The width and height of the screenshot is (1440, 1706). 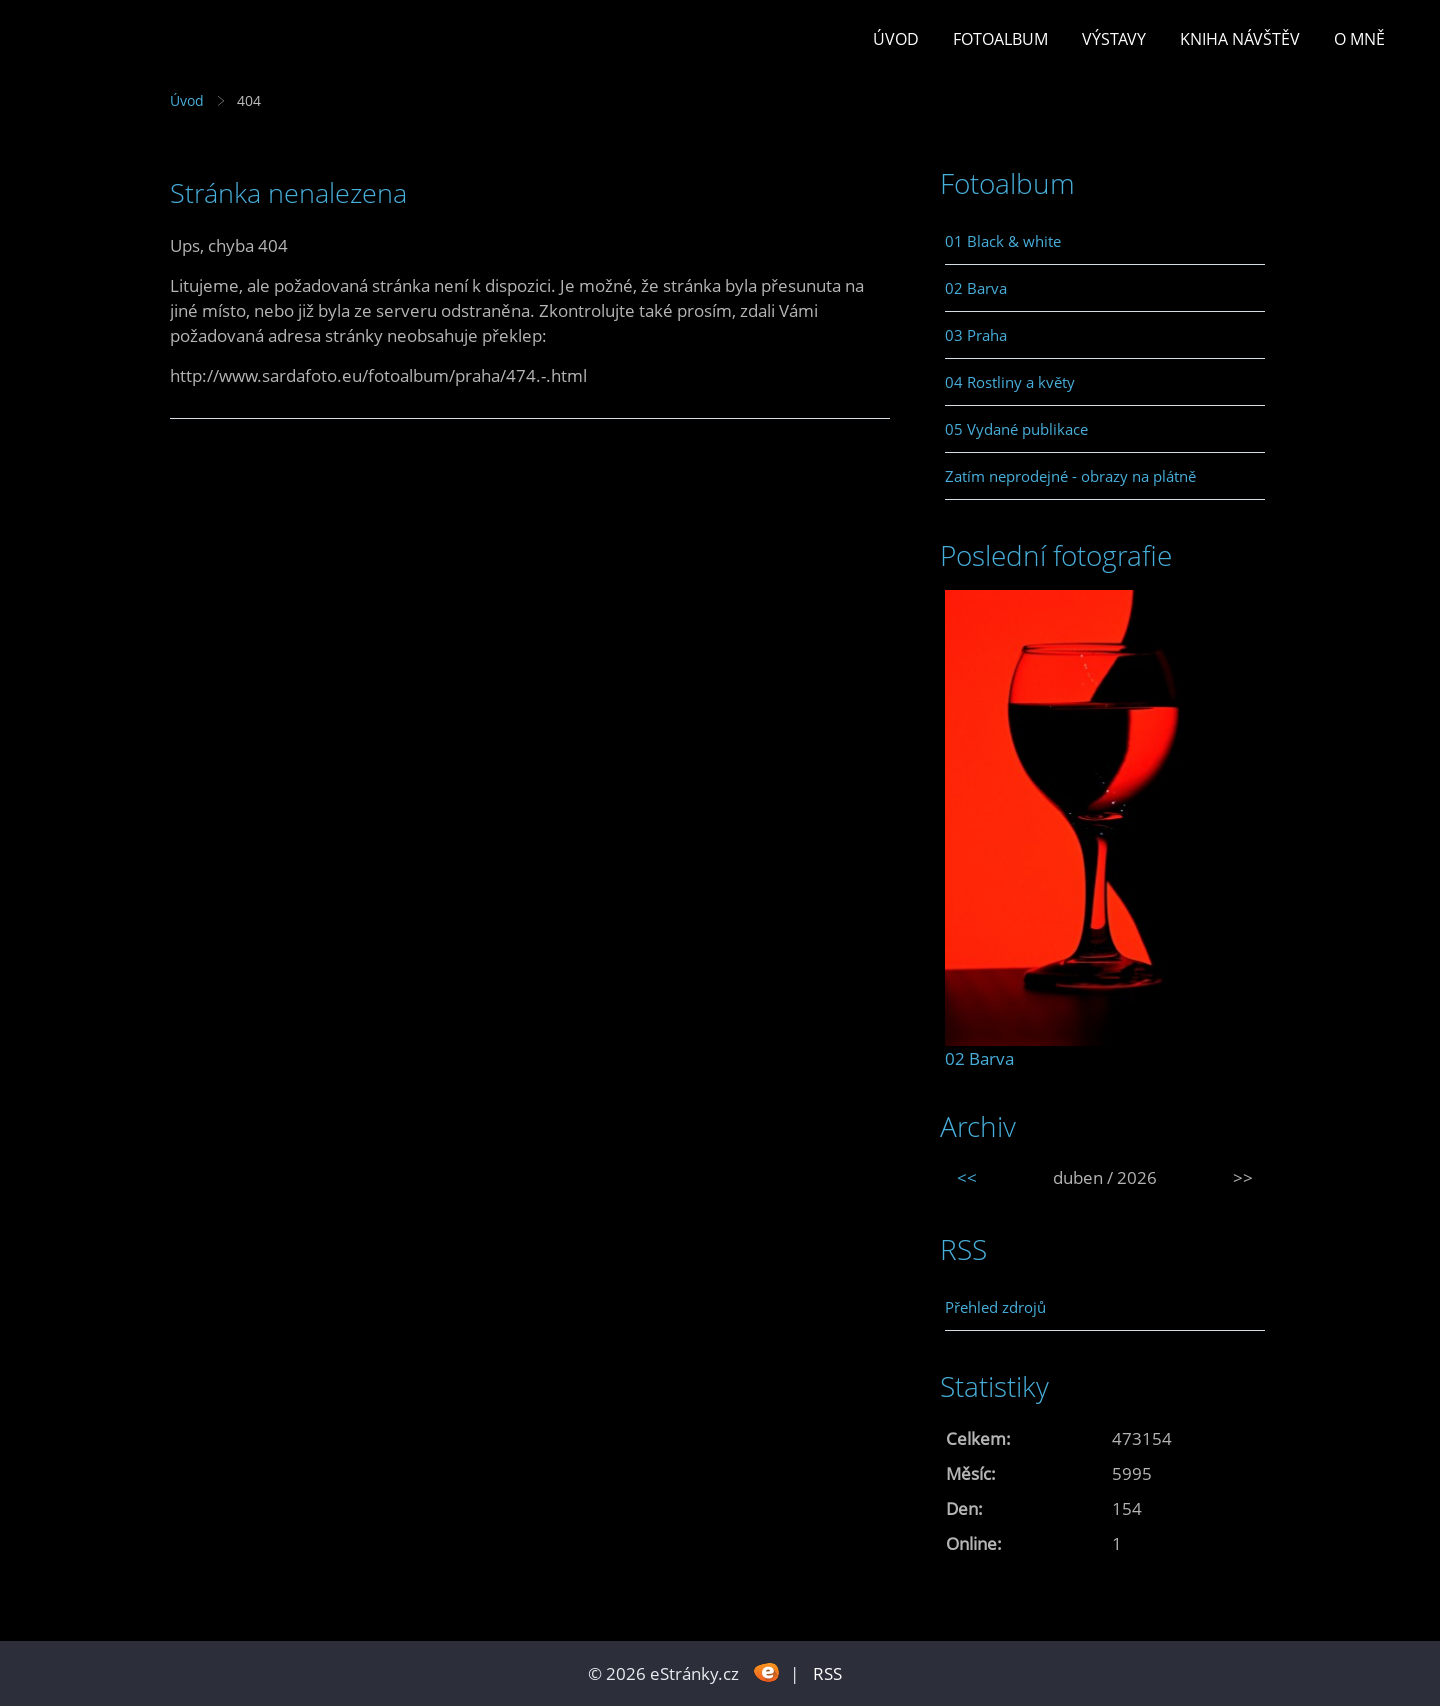 What do you see at coordinates (1003, 241) in the screenshot?
I see `01 Black & white` at bounding box center [1003, 241].